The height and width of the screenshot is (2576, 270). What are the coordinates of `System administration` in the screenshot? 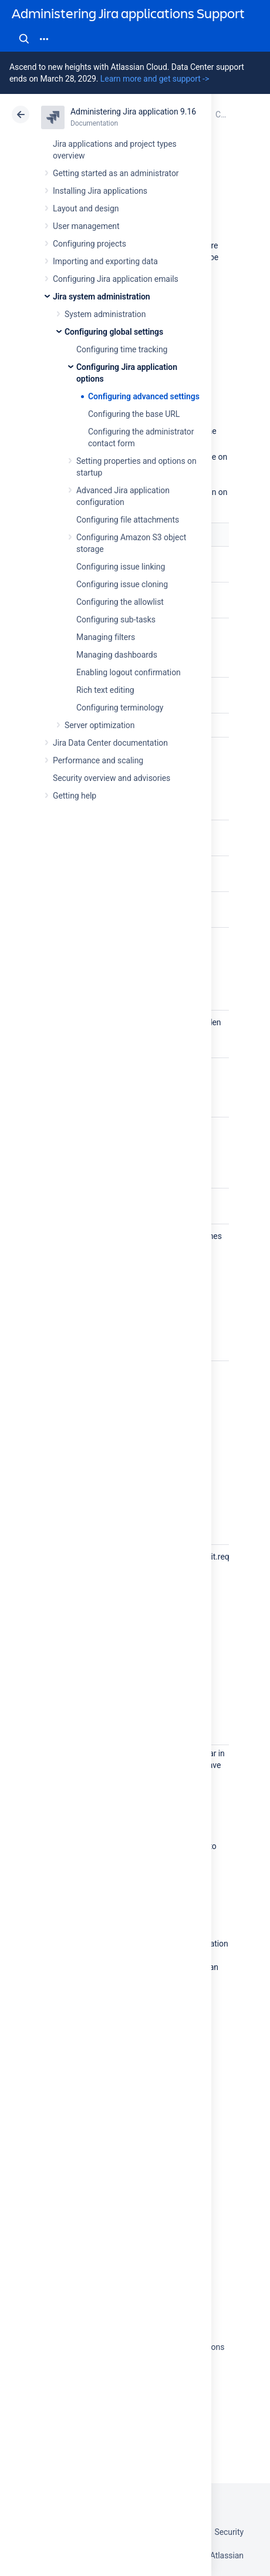 It's located at (105, 314).